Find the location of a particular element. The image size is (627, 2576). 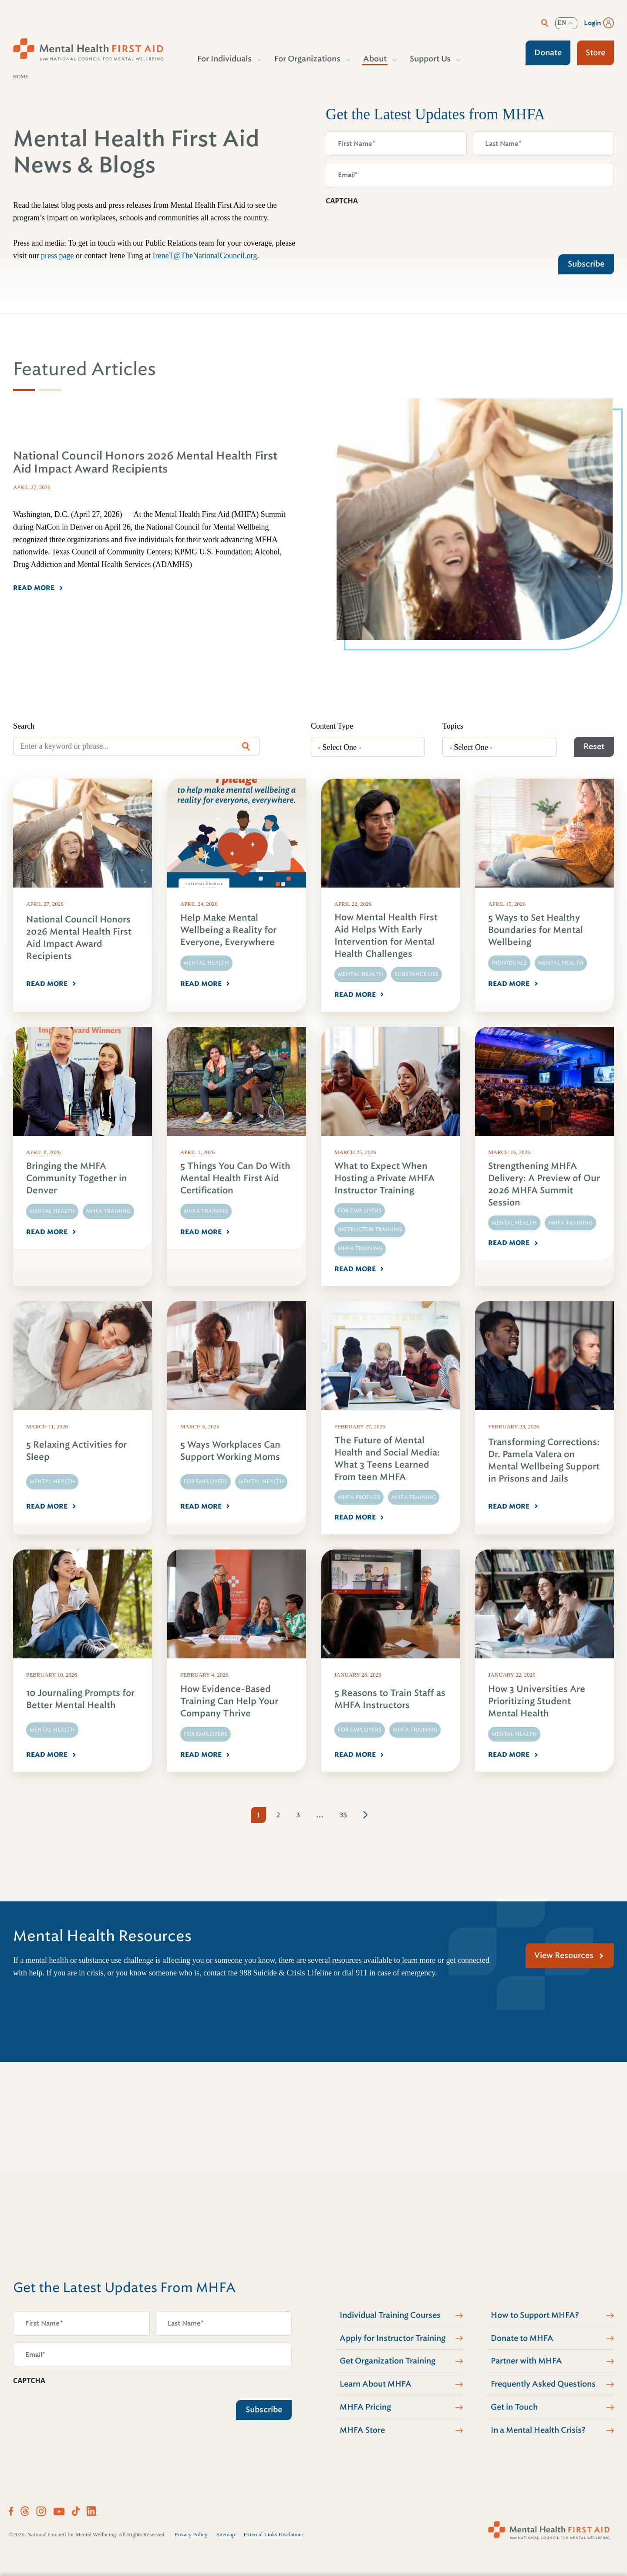

Sitemap is located at coordinates (225, 2534).